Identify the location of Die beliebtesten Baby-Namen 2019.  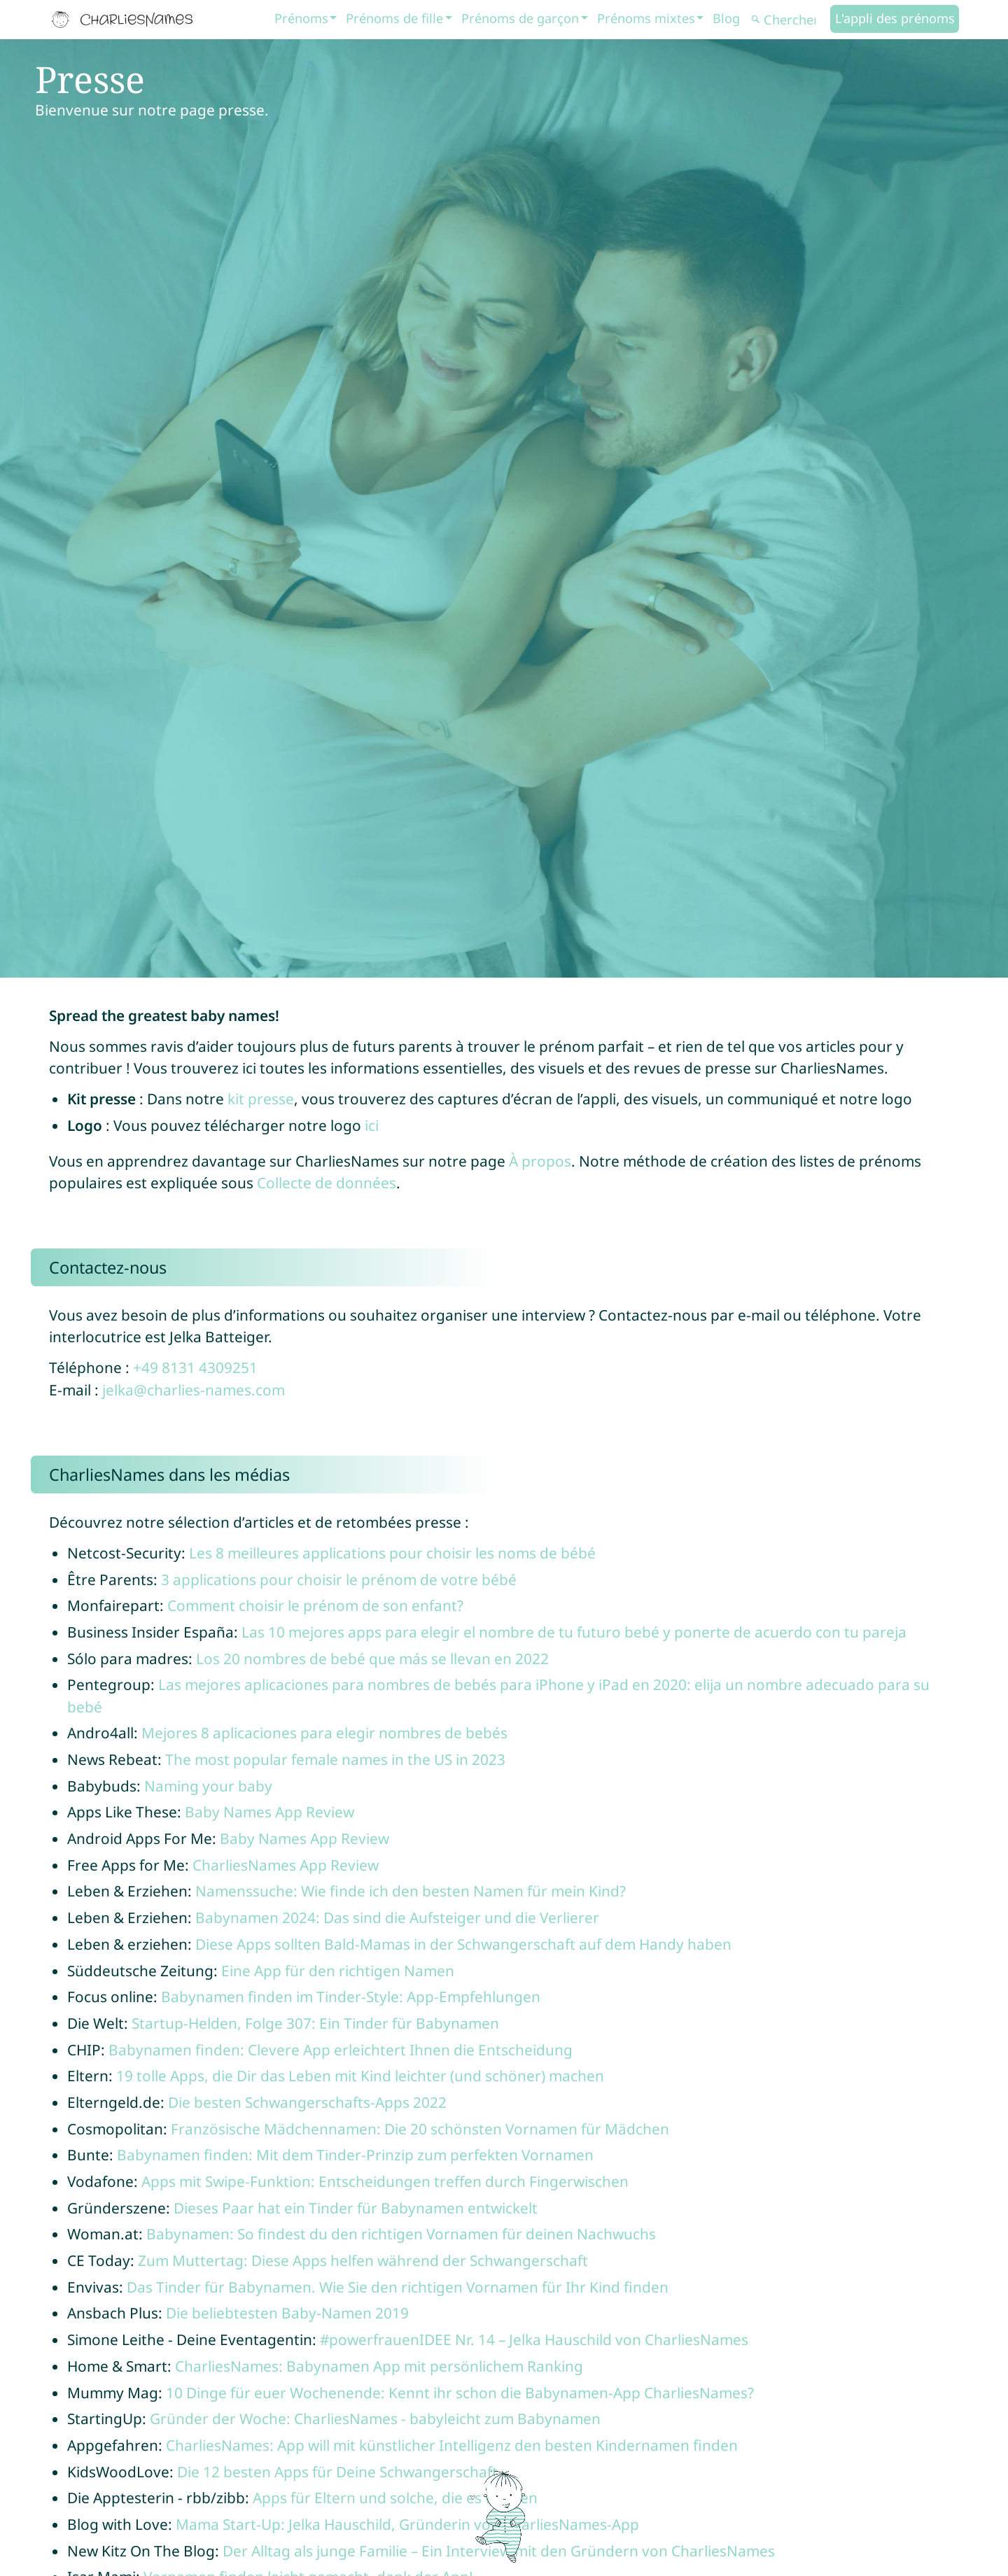
(287, 2313).